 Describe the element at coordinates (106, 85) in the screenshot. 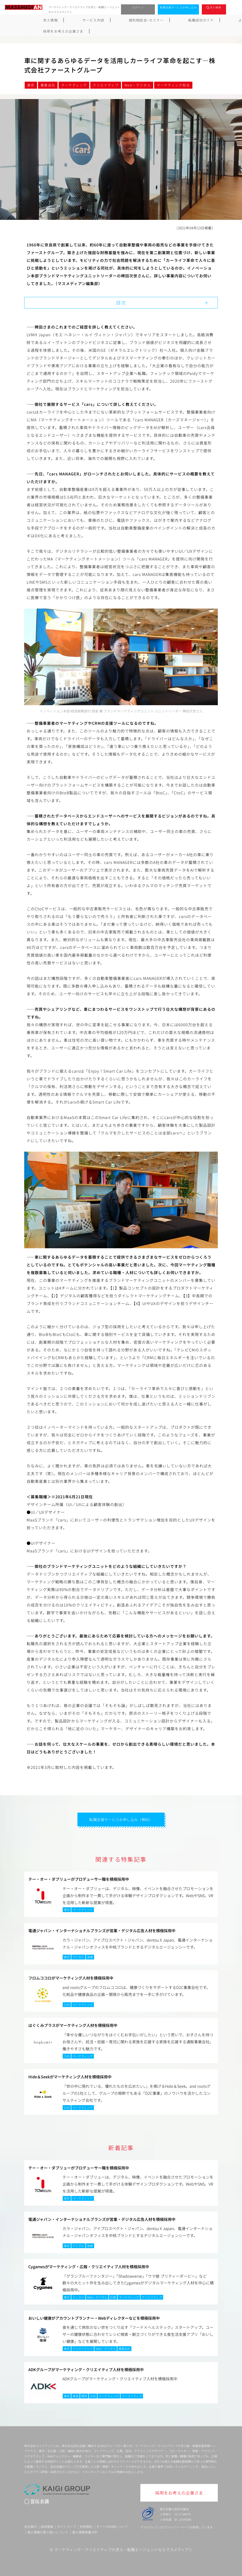

I see `クリエイティブ` at that location.